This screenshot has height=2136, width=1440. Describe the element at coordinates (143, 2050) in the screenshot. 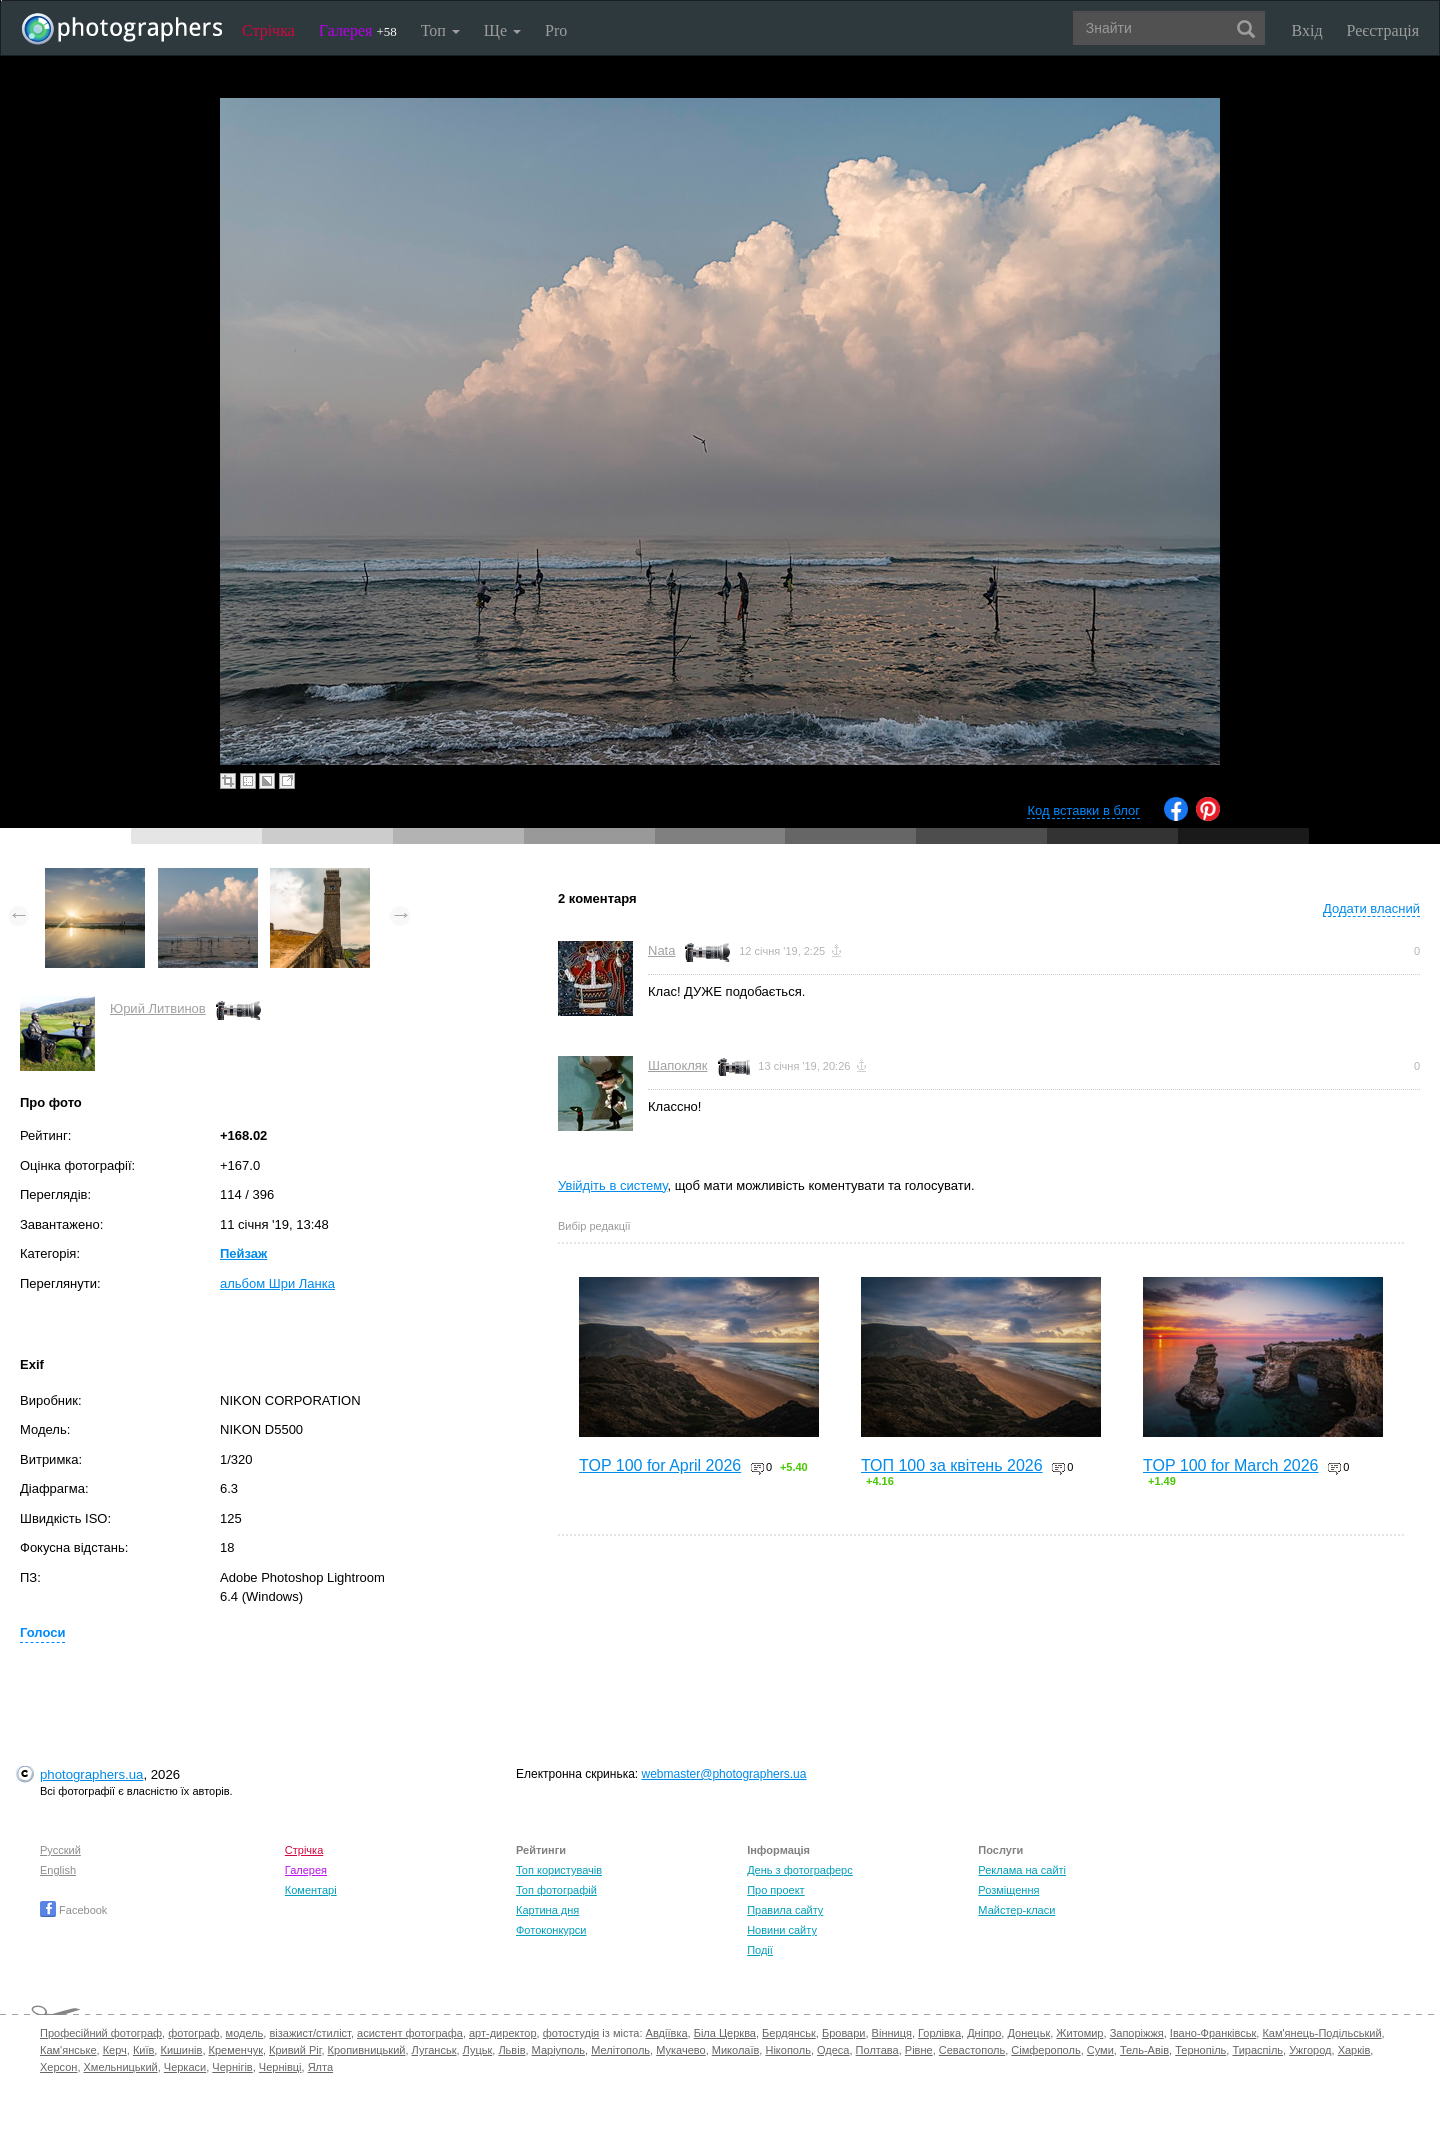

I see `Київ` at that location.